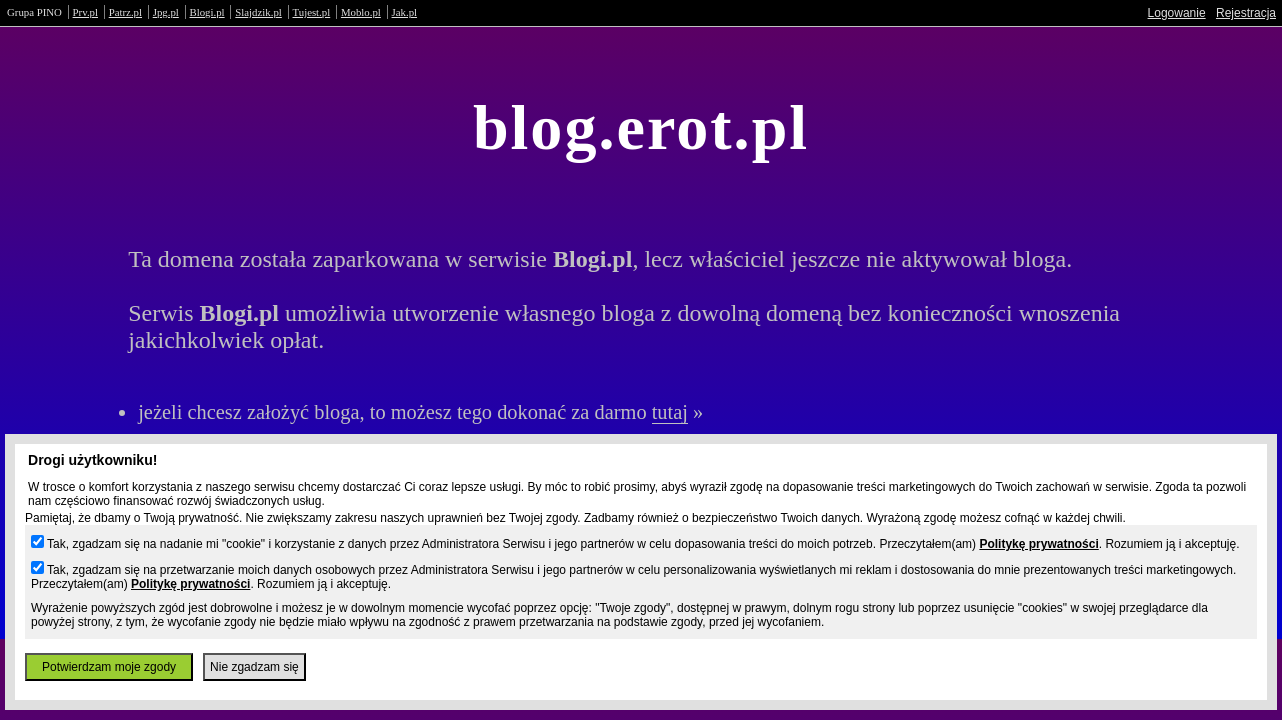 This screenshot has width=1282, height=720. What do you see at coordinates (85, 12) in the screenshot?
I see `Prv.pl` at bounding box center [85, 12].